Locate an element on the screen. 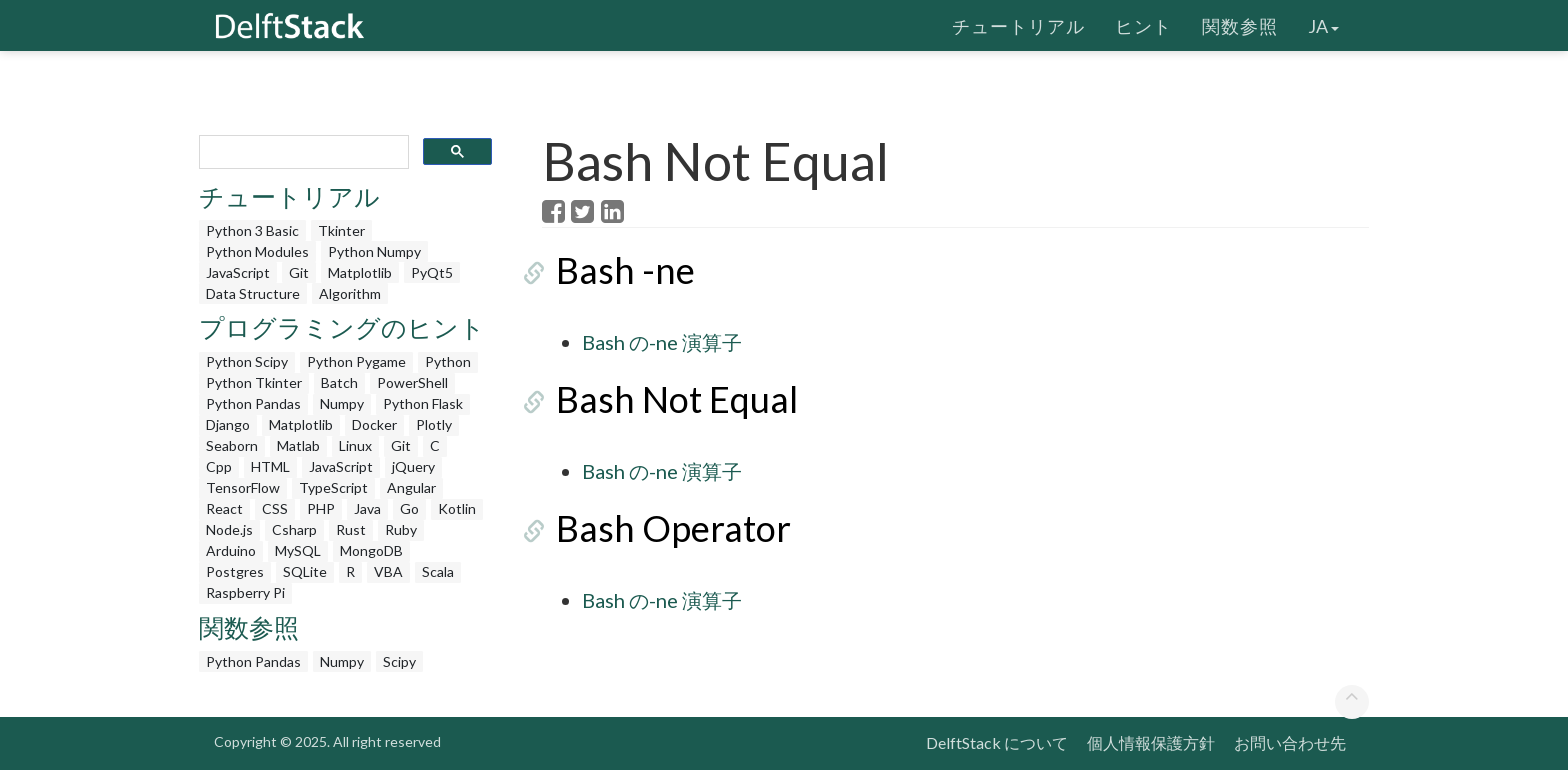 The height and width of the screenshot is (770, 1568). Python Flask is located at coordinates (423, 403).